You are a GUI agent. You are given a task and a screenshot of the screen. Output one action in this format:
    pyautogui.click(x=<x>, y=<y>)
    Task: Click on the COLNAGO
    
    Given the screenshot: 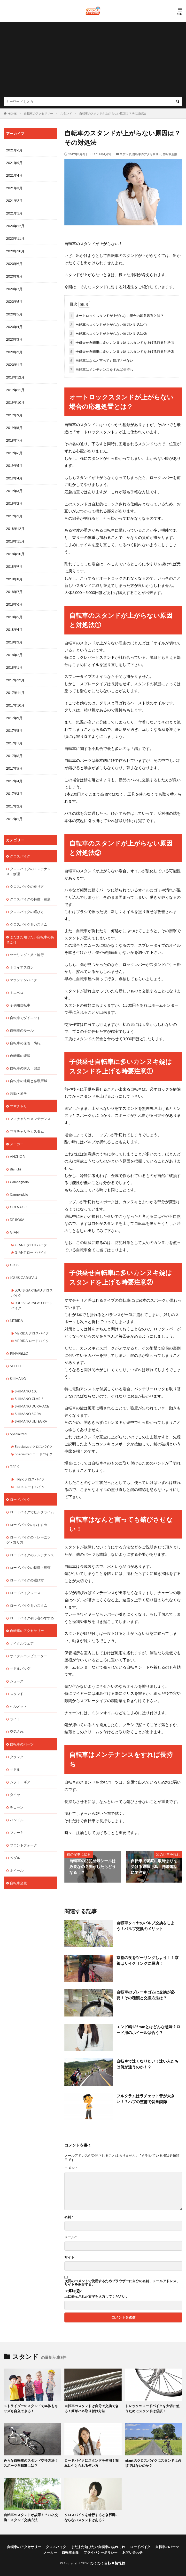 What is the action you would take?
    pyautogui.click(x=18, y=1207)
    